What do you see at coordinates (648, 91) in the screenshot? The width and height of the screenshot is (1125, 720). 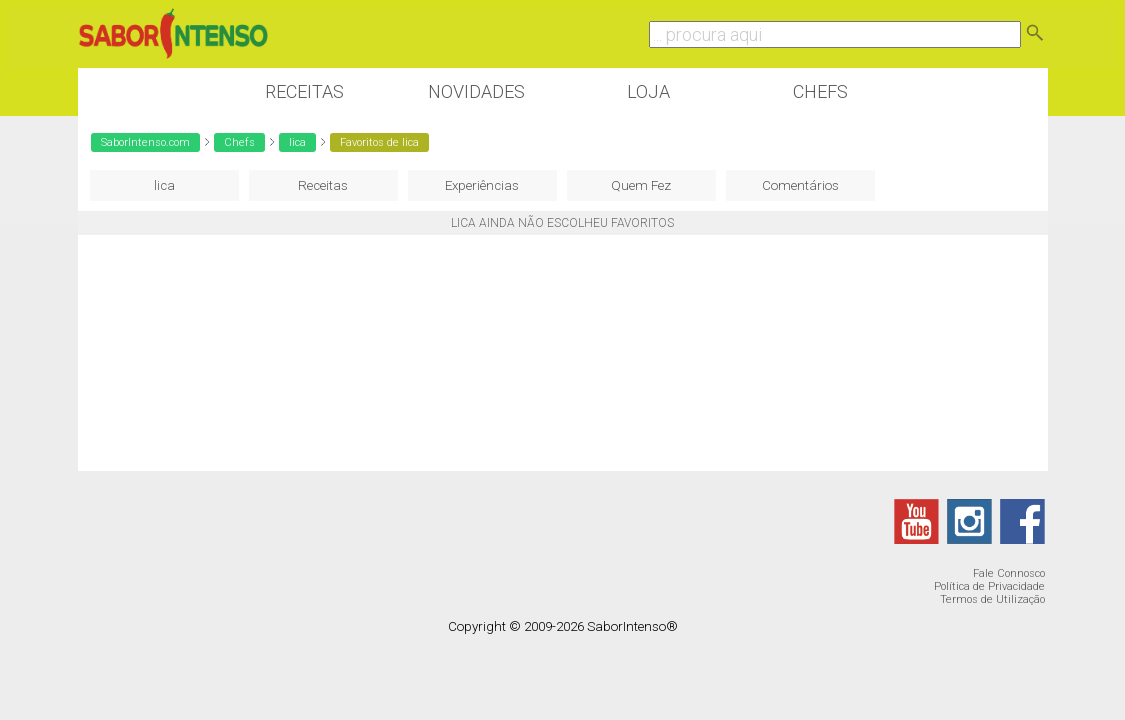 I see `Loja` at bounding box center [648, 91].